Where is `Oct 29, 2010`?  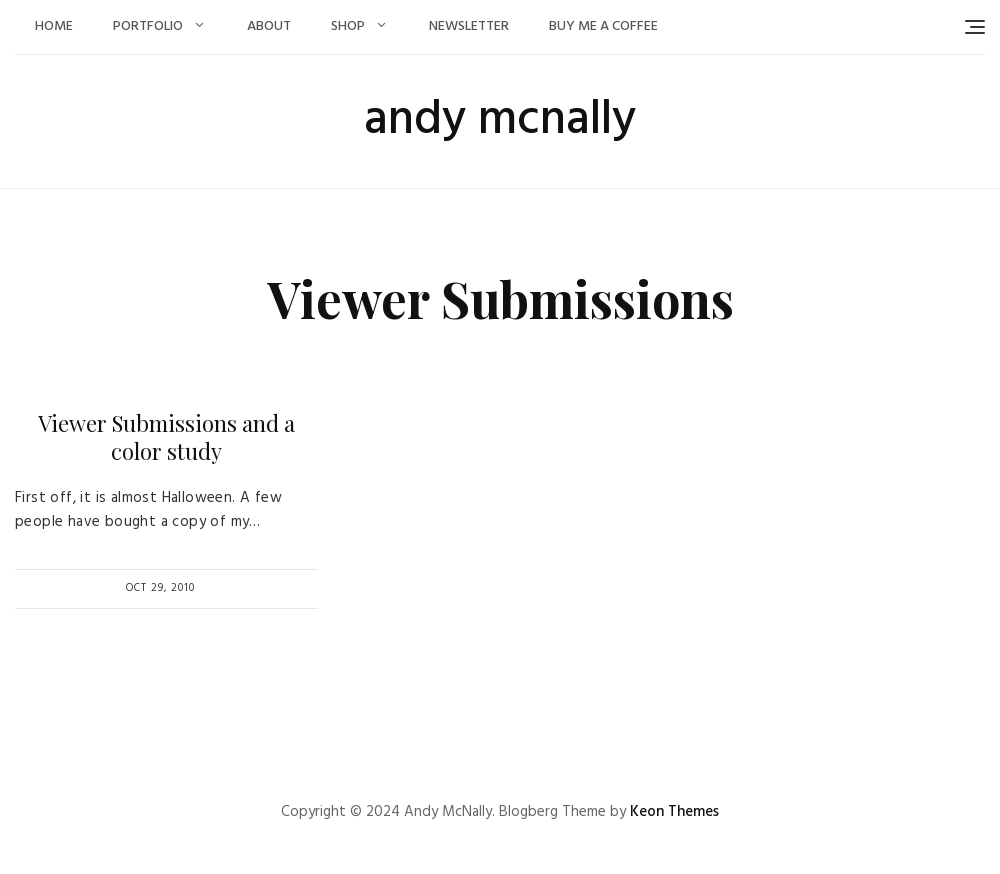 Oct 29, 2010 is located at coordinates (160, 588).